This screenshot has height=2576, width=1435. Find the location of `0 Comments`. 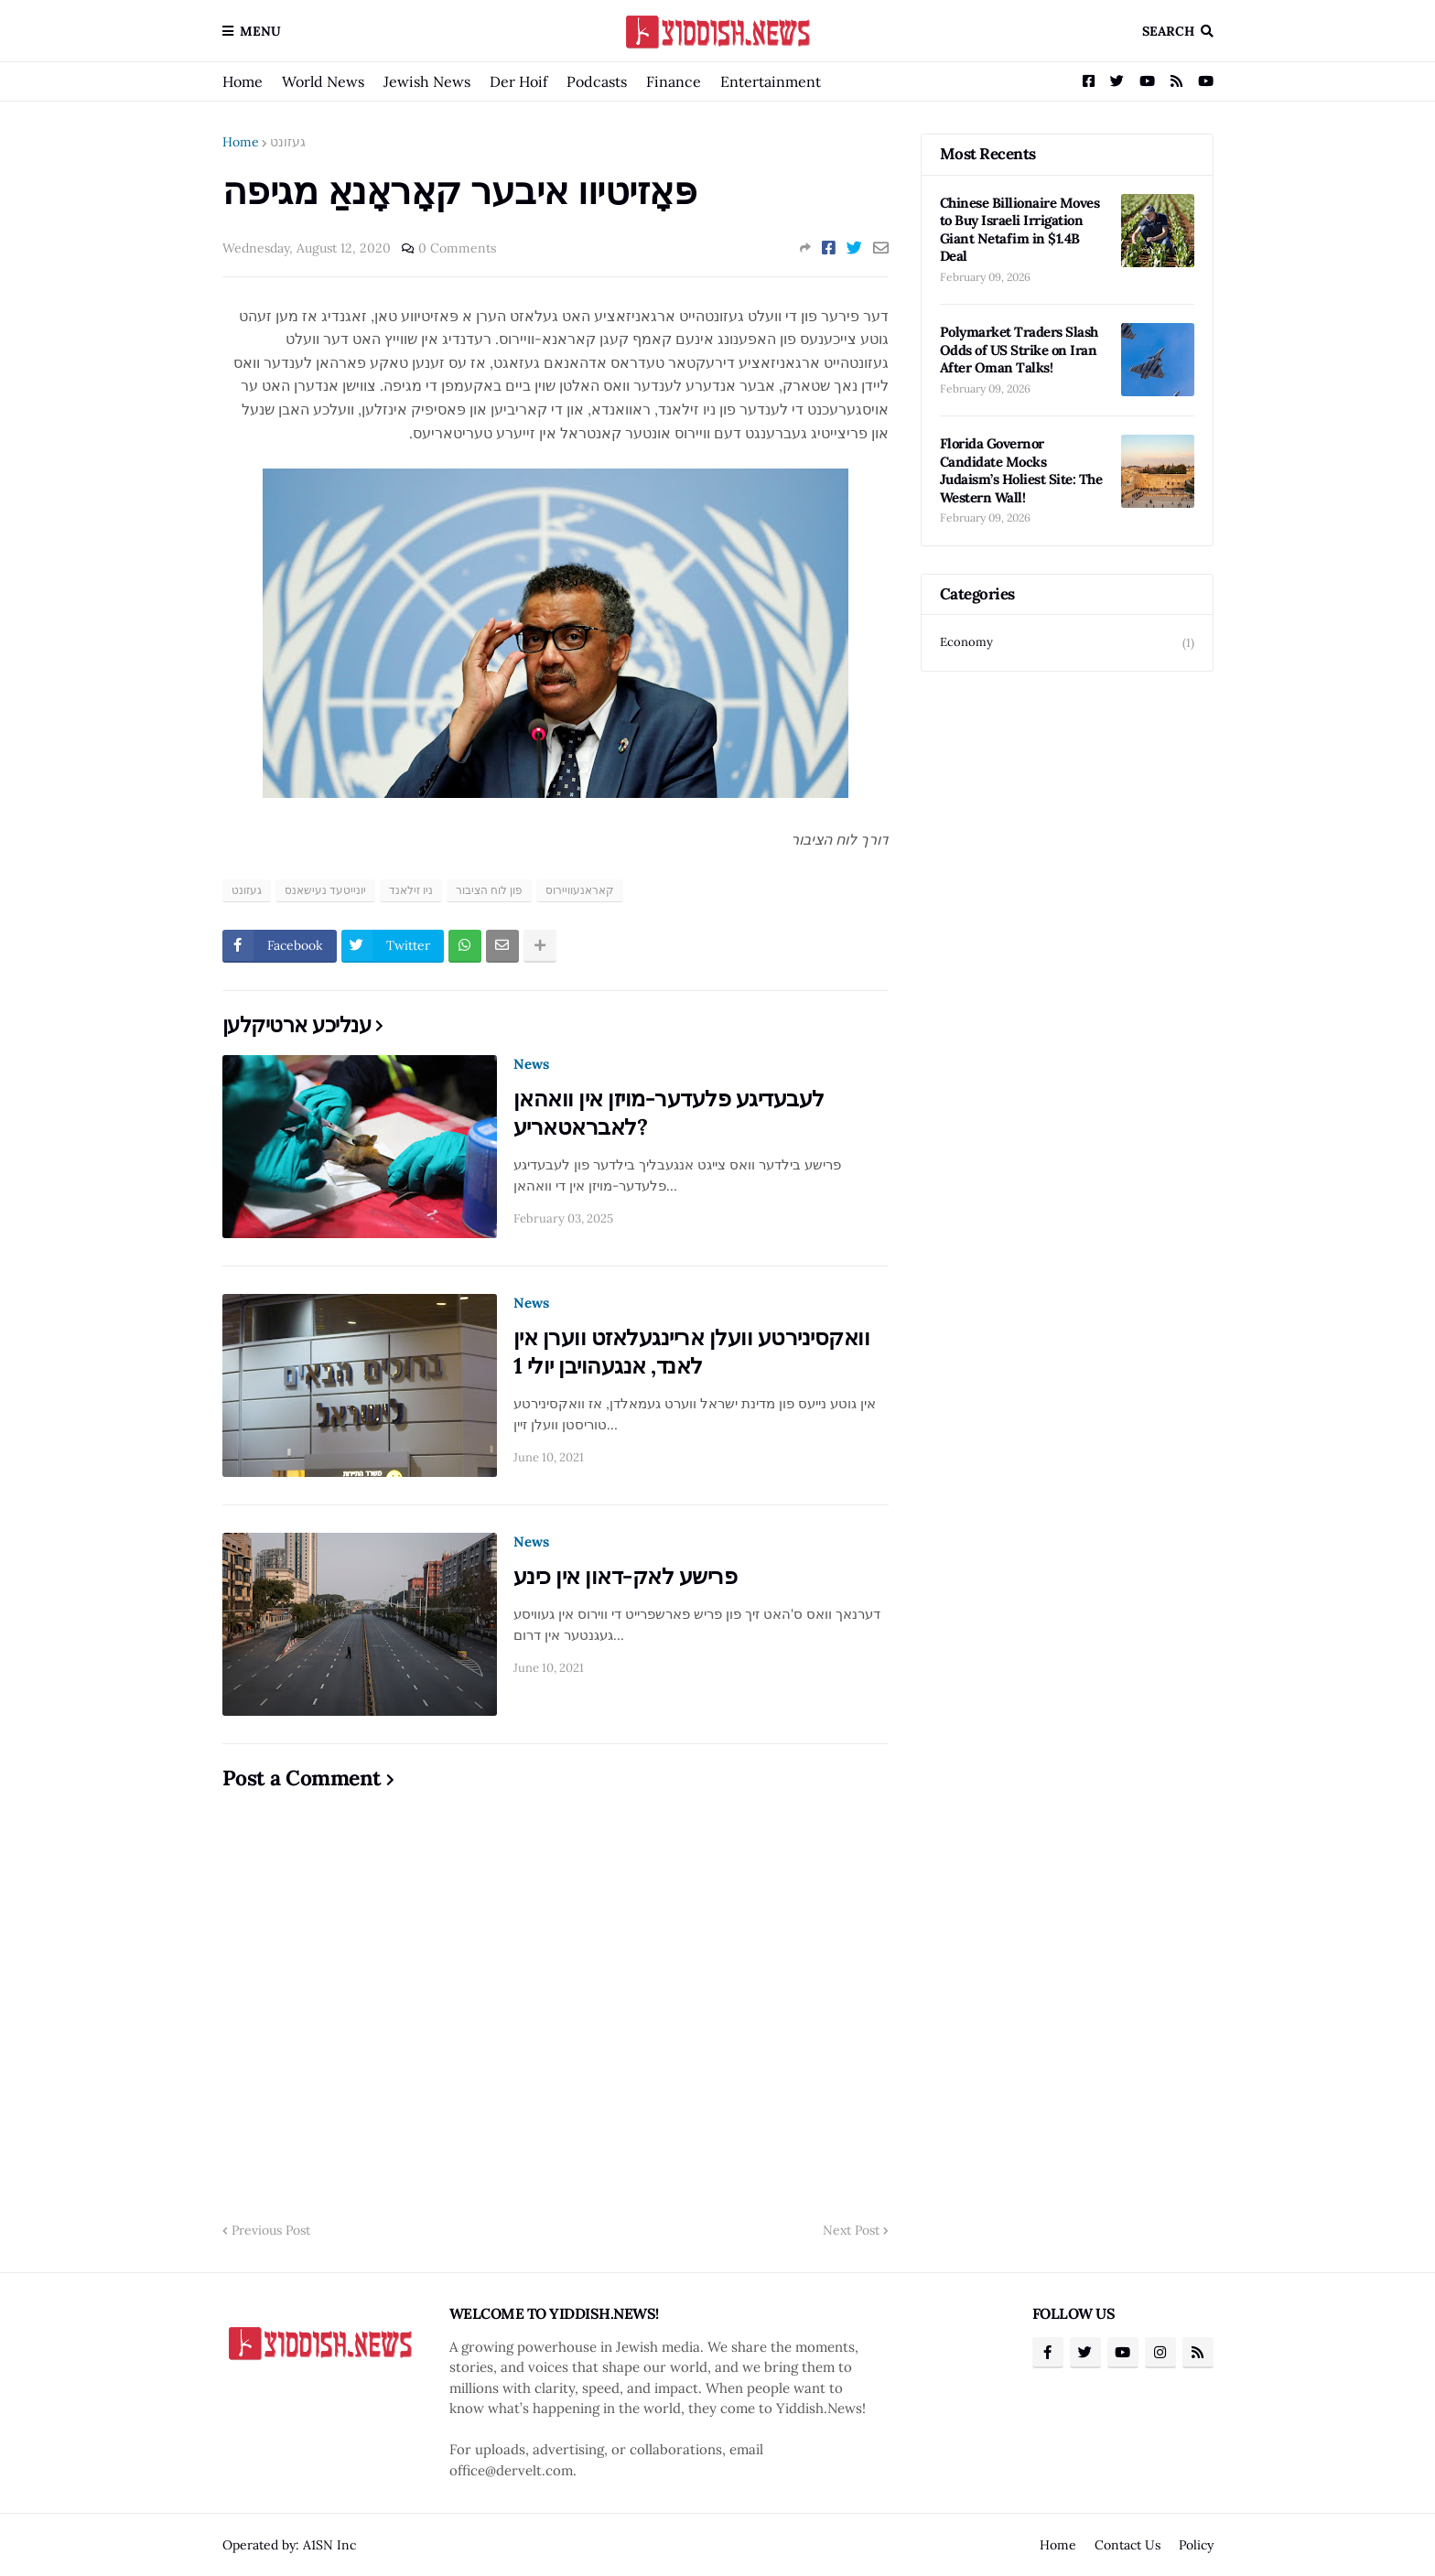

0 Comments is located at coordinates (457, 248).